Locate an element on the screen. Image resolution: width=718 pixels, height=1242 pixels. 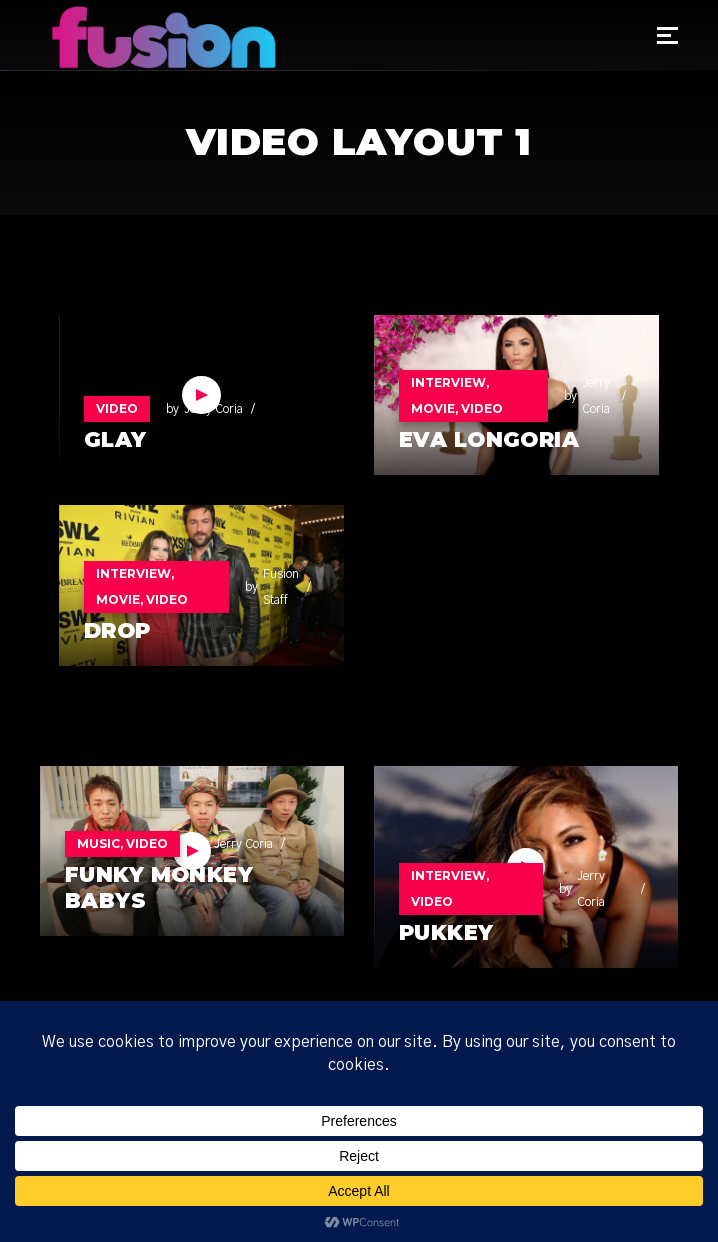
Pukkey is located at coordinates (446, 932).